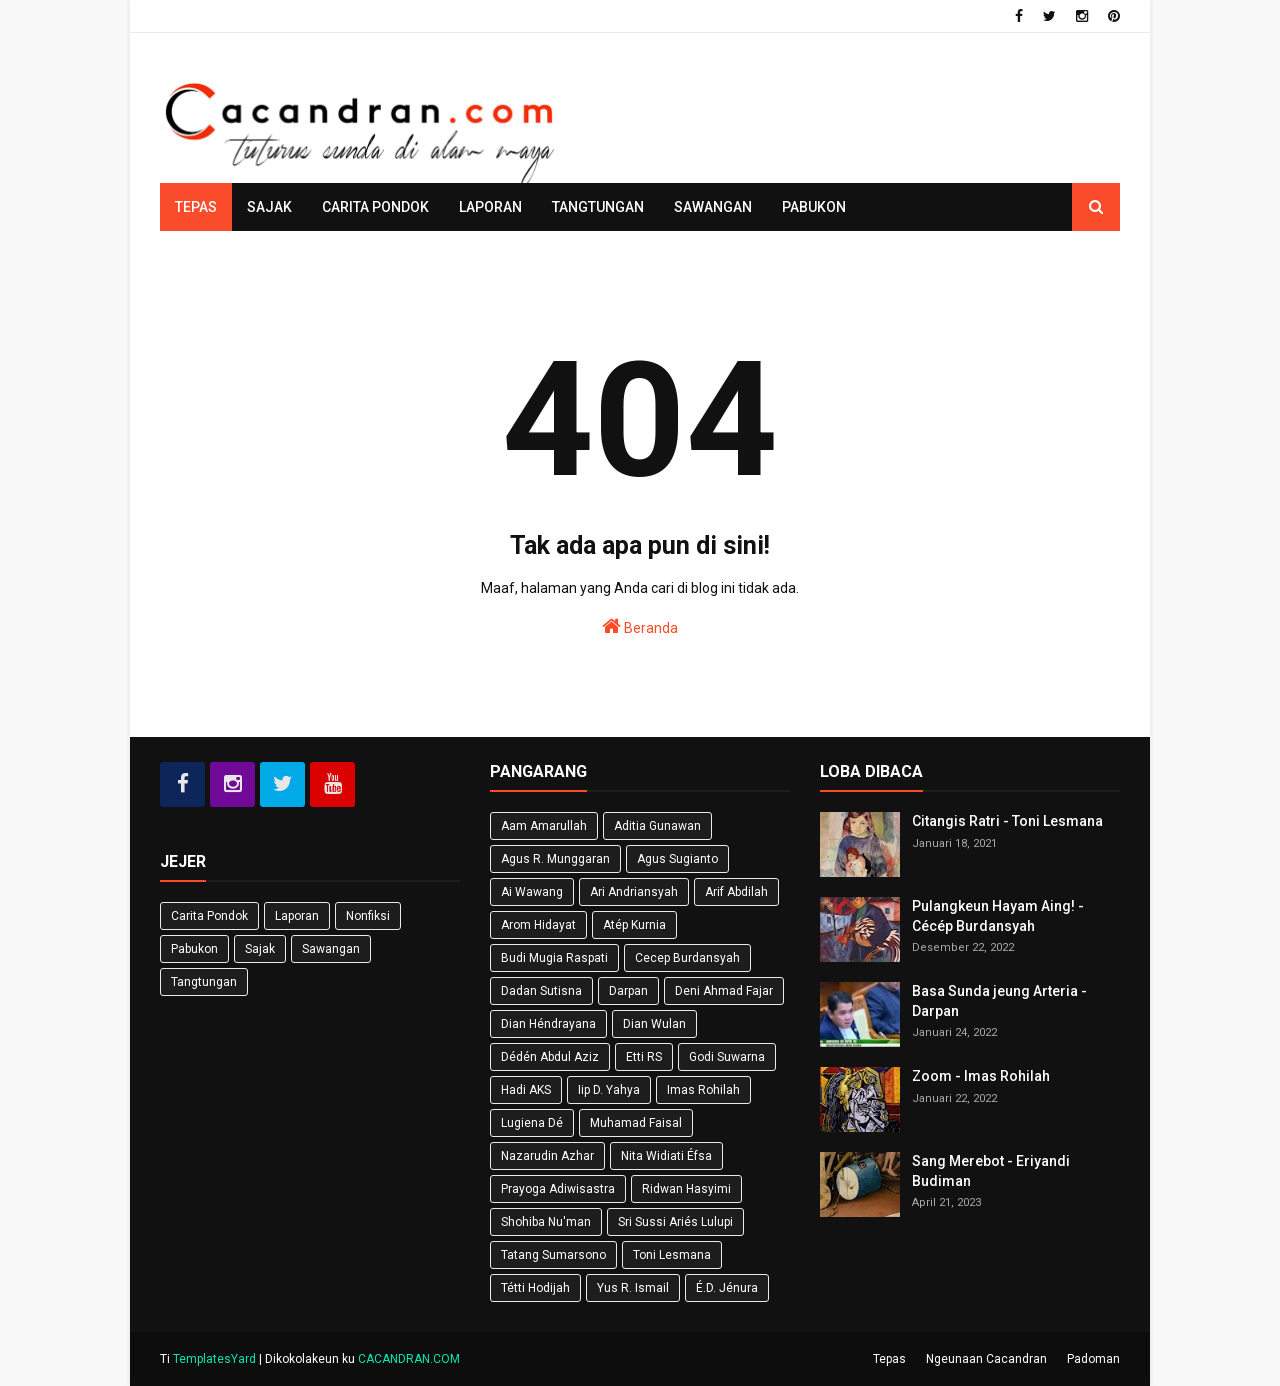  Describe the element at coordinates (654, 1024) in the screenshot. I see `Dian Wulan` at that location.